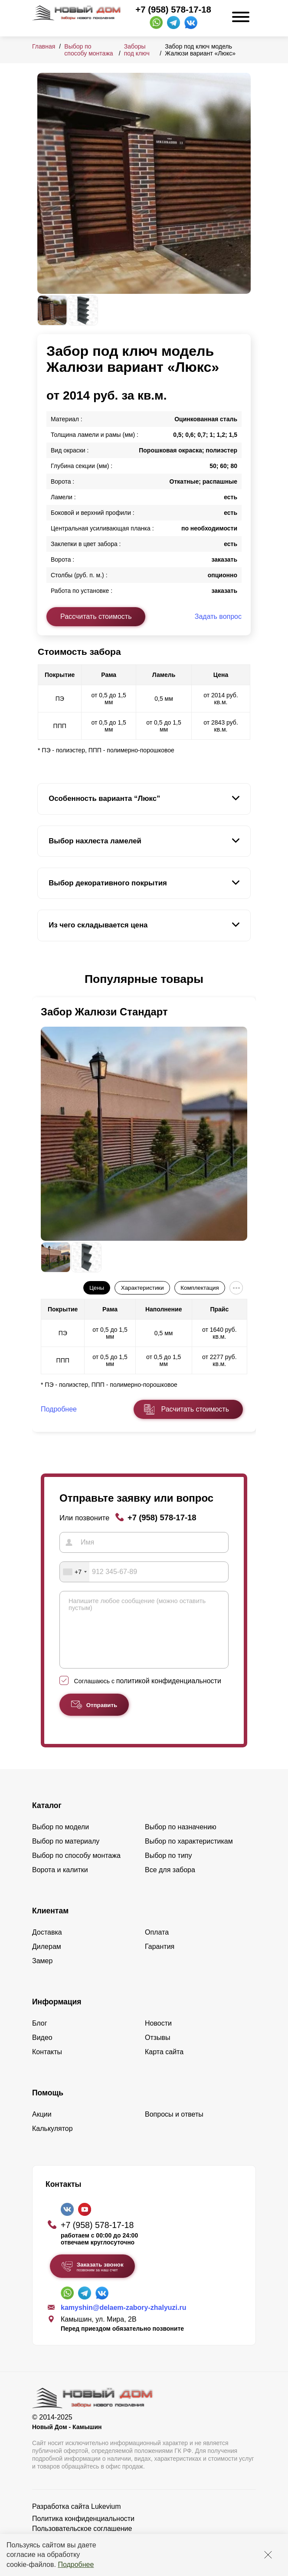 The image size is (288, 2576). What do you see at coordinates (189, 1854) in the screenshot?
I see `Выбор по характеристикам` at bounding box center [189, 1854].